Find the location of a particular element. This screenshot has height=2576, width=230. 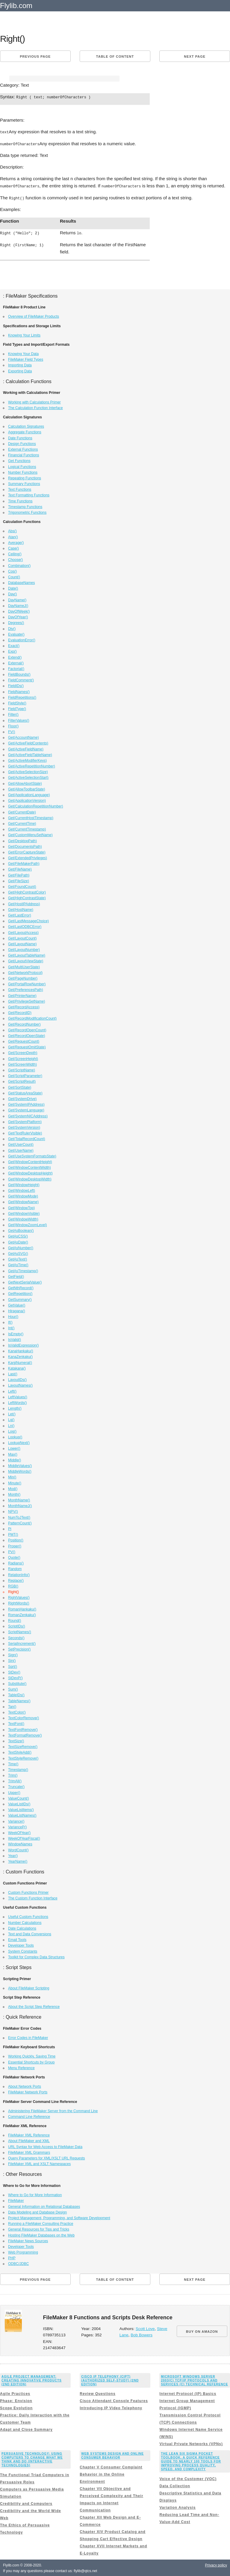

External Functions is located at coordinates (23, 448).